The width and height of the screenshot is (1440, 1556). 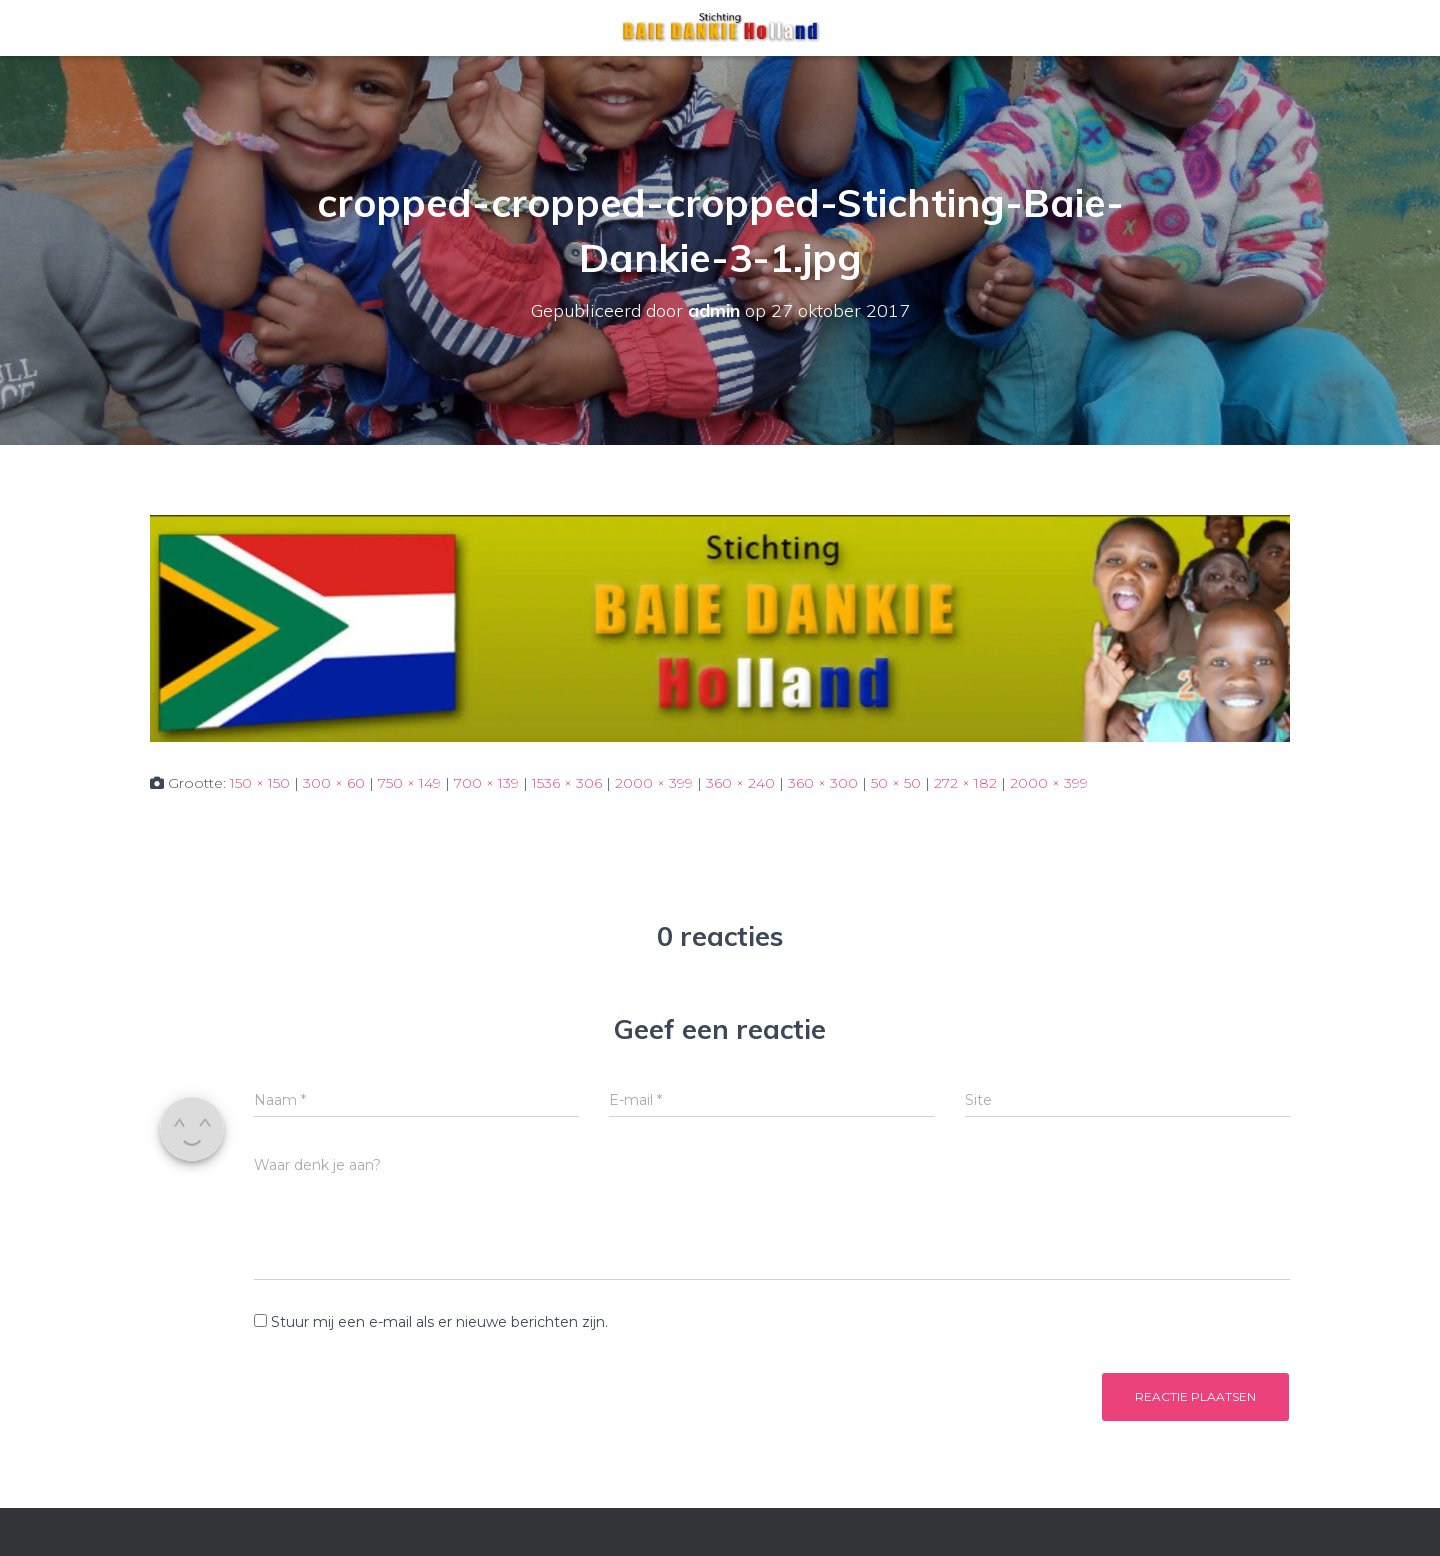 What do you see at coordinates (823, 783) in the screenshot?
I see `360 × 300` at bounding box center [823, 783].